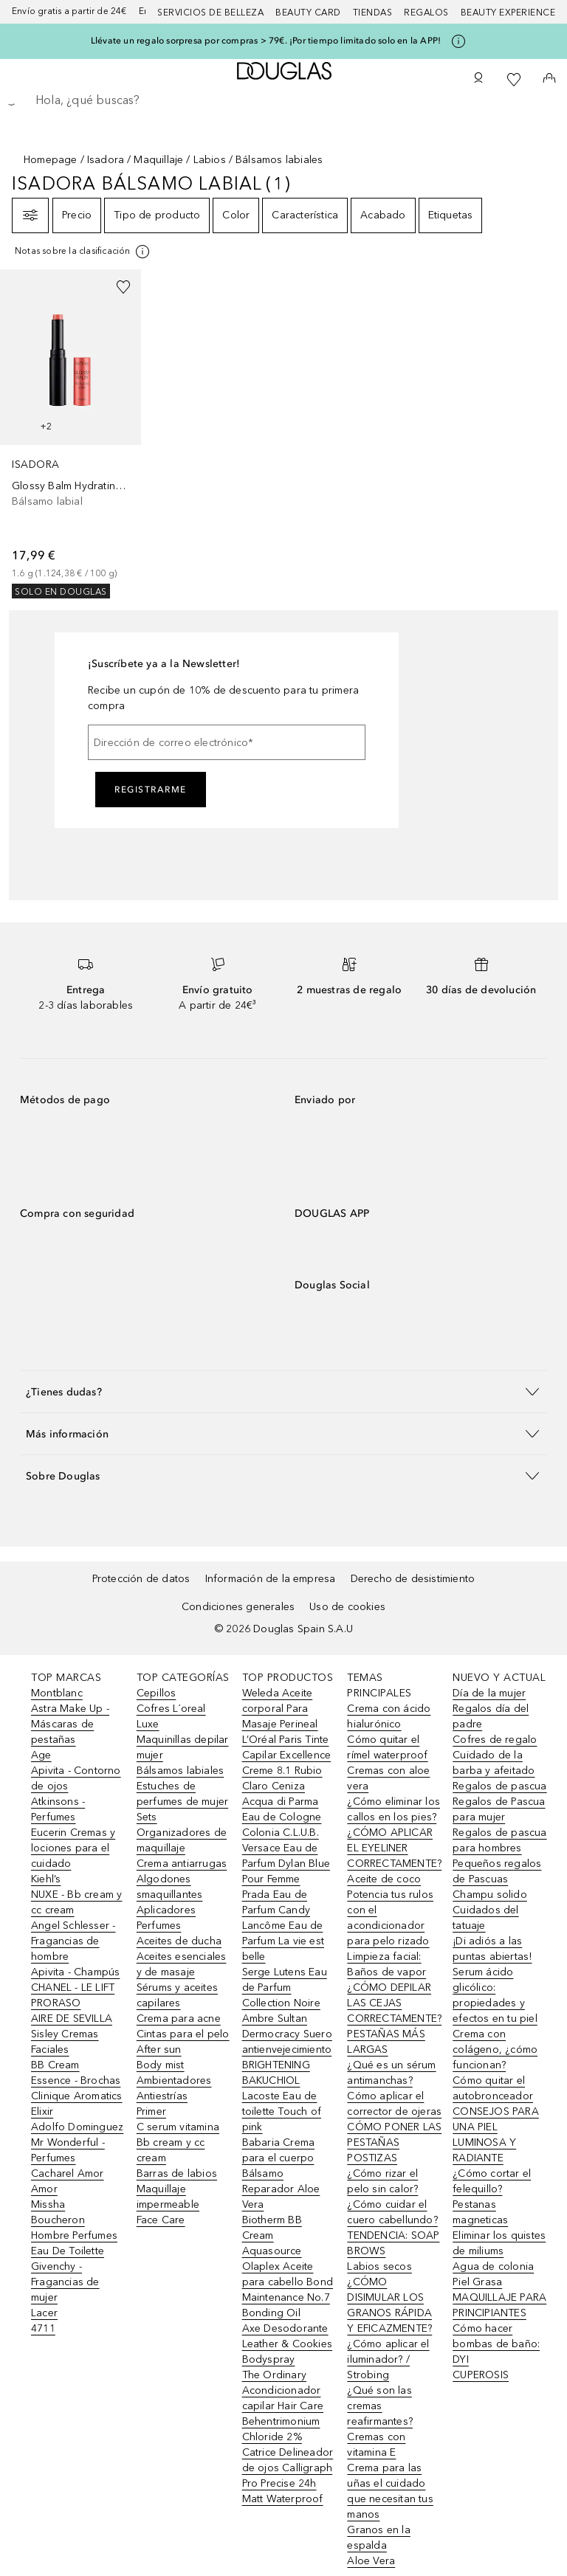 This screenshot has height=2576, width=567. Describe the element at coordinates (151, 2111) in the screenshot. I see `Primer` at that location.